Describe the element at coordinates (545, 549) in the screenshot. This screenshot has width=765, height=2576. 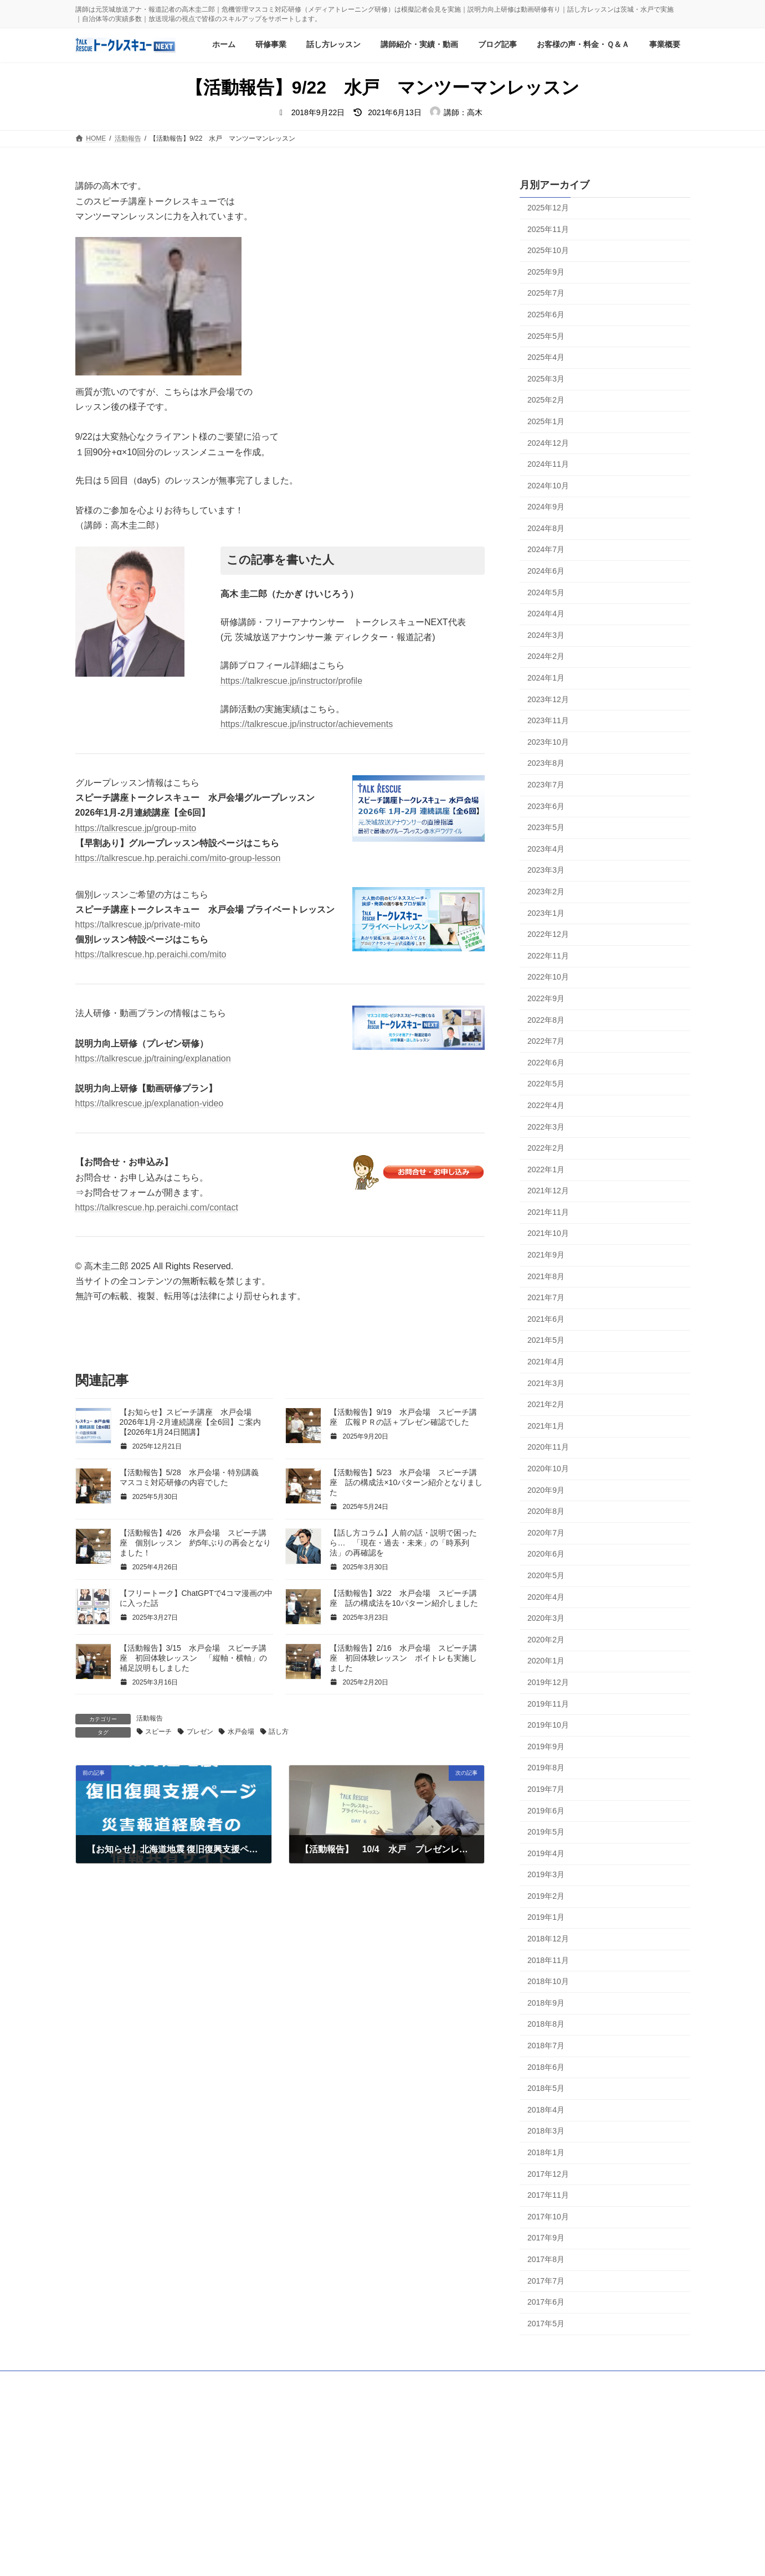
I see `2024年7月` at that location.